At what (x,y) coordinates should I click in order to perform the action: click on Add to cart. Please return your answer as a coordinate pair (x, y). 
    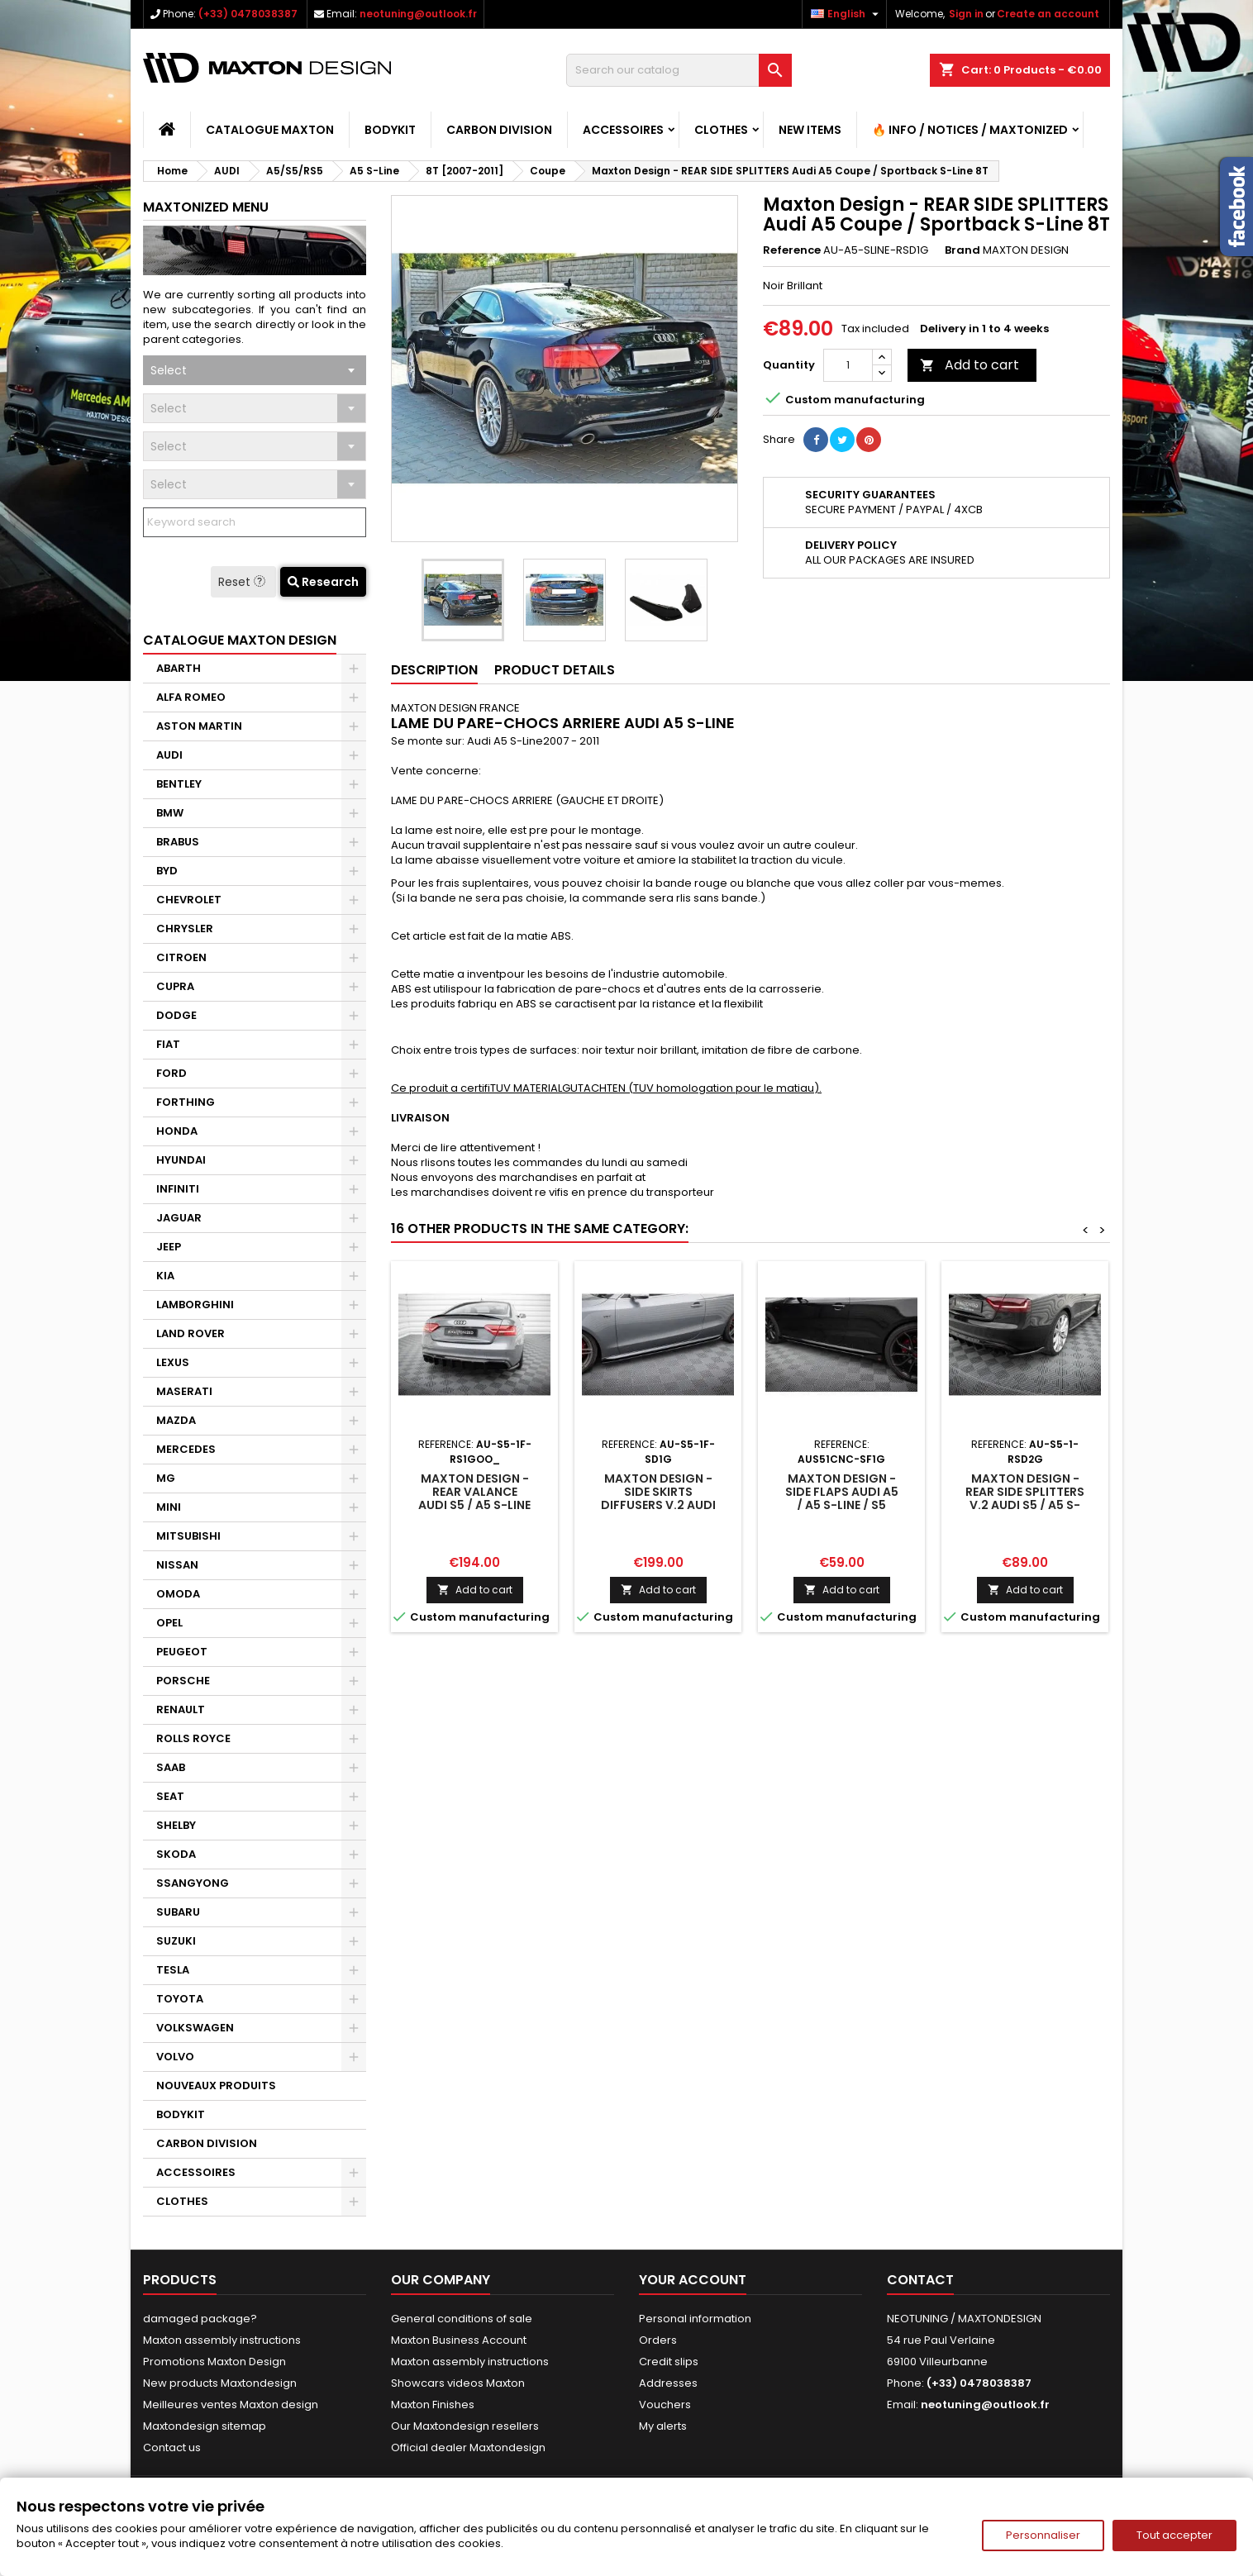
    Looking at the image, I should click on (969, 364).